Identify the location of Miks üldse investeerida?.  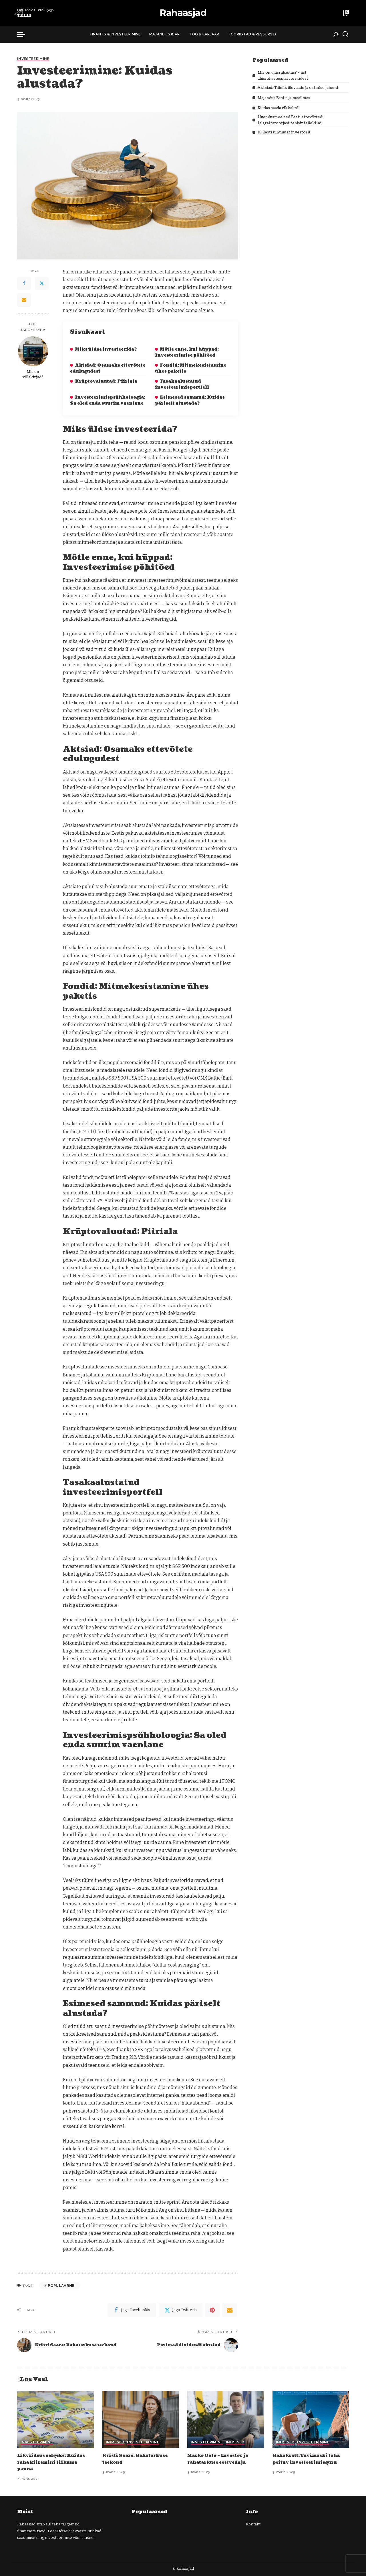
(106, 349).